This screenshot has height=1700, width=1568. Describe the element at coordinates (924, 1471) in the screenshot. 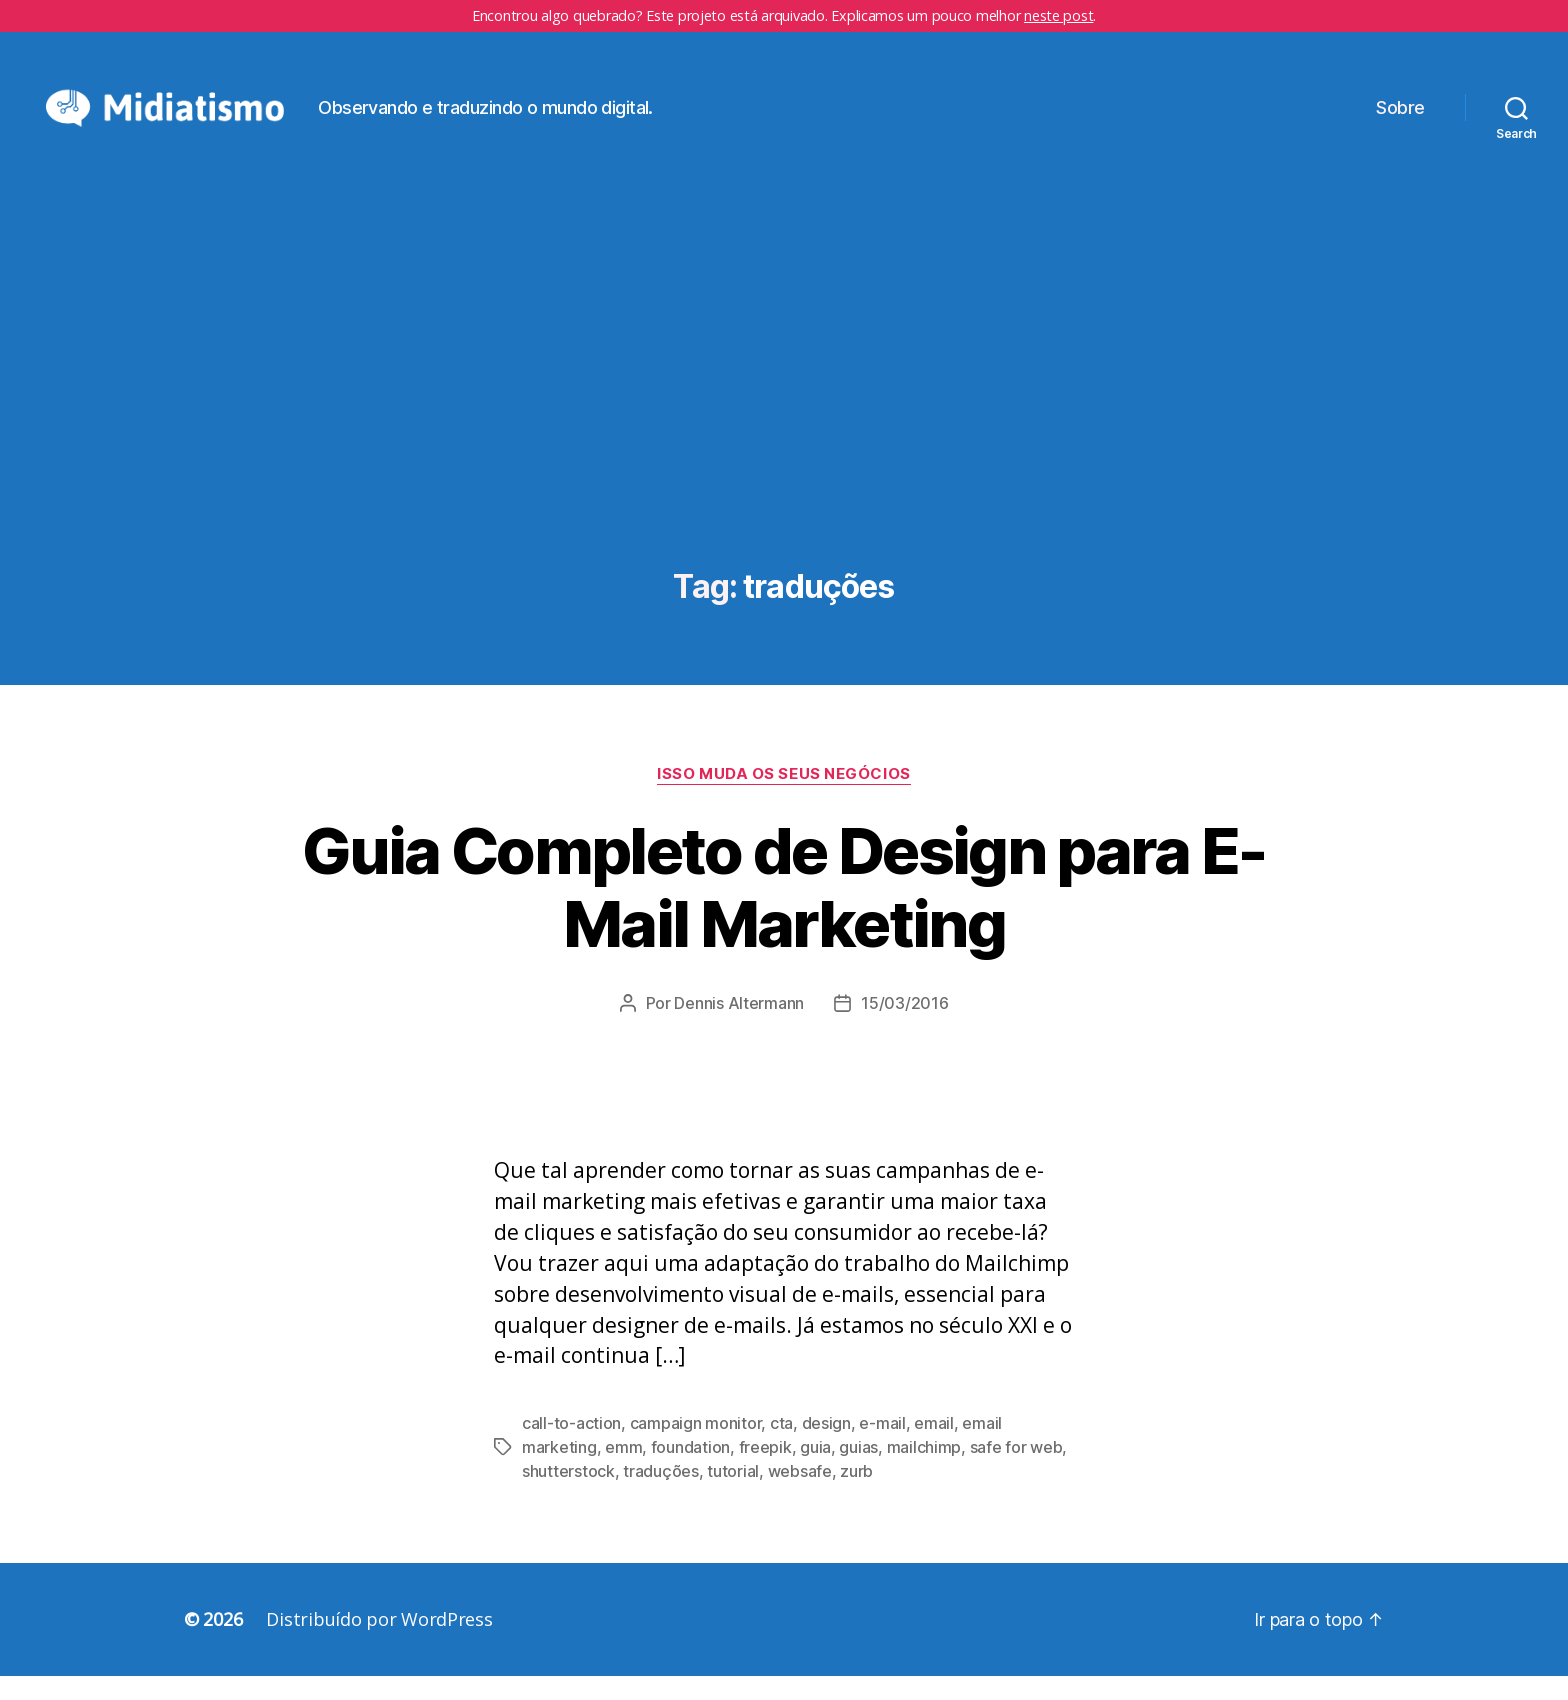

I see `mailchimp` at that location.